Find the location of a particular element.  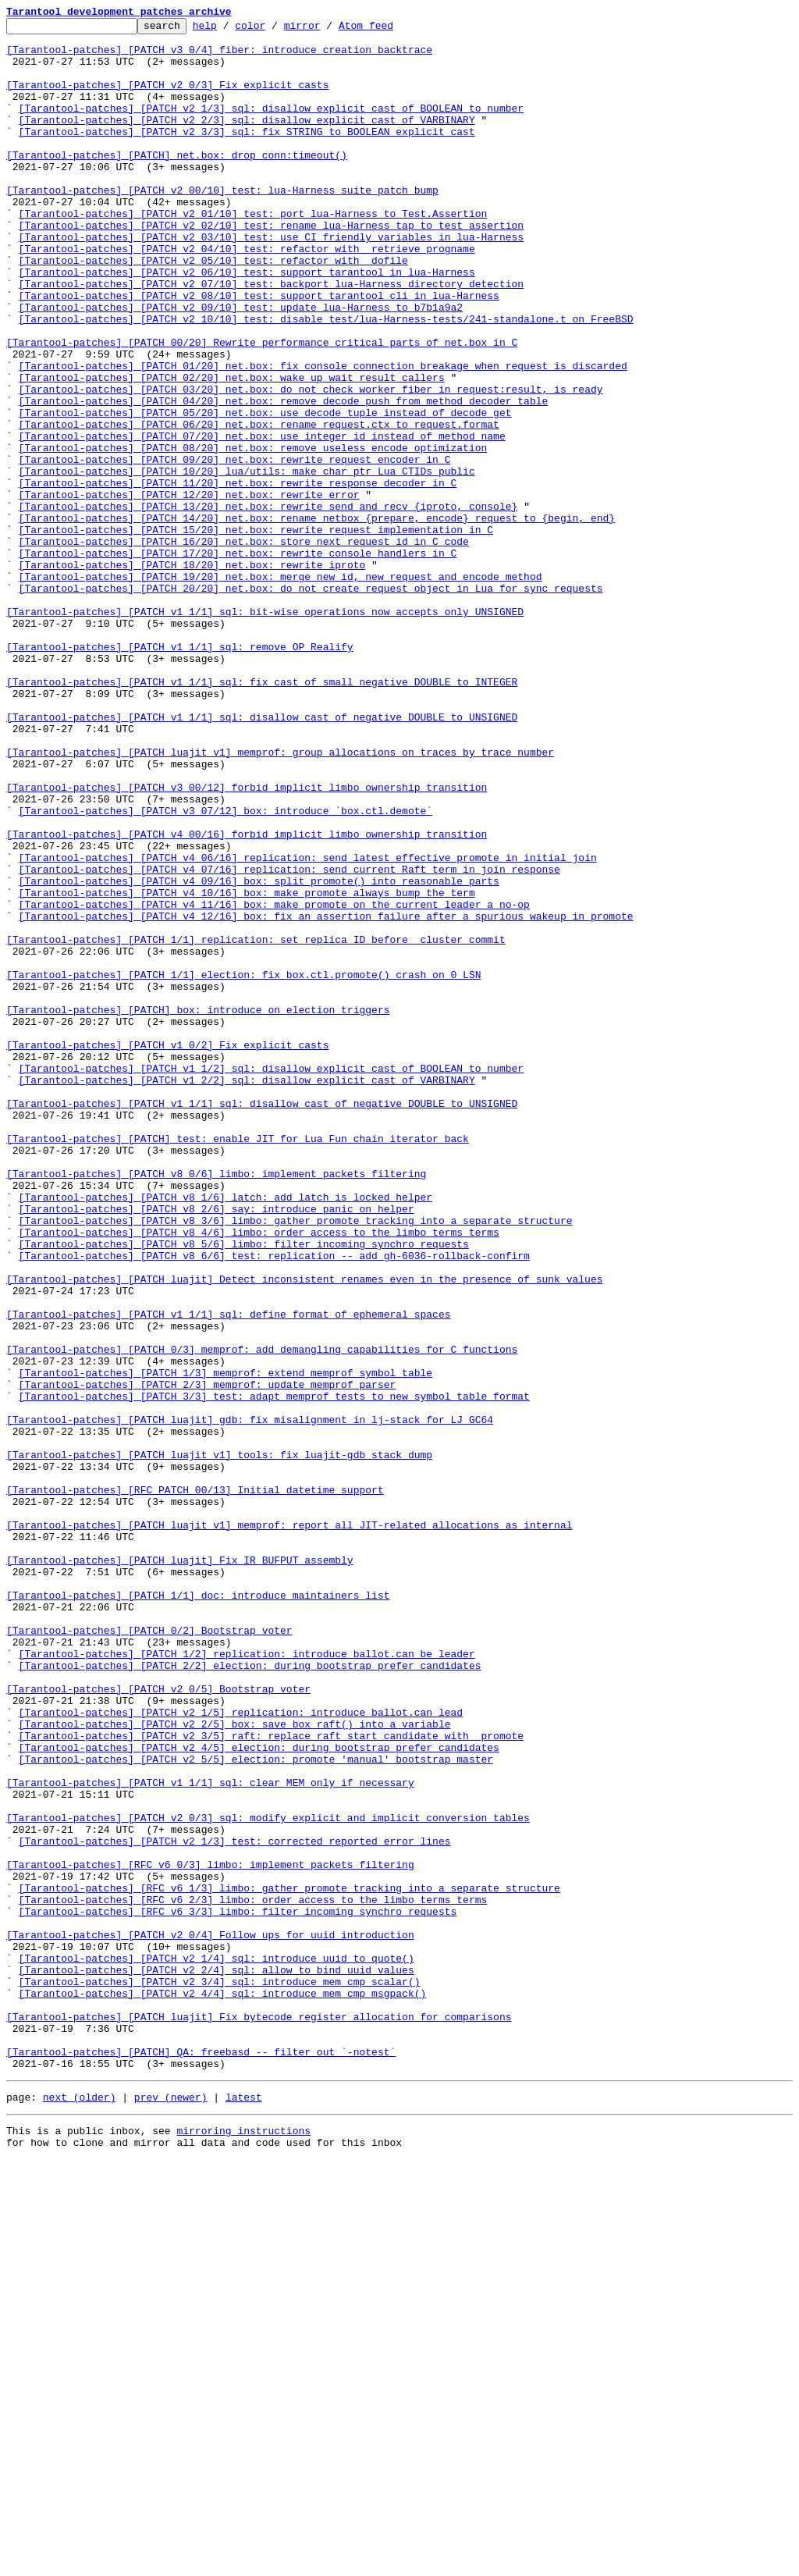

[Tarantool-patches] [PATCH v8 4/6] limbo: order access to the limbo terms terms is located at coordinates (259, 1475).